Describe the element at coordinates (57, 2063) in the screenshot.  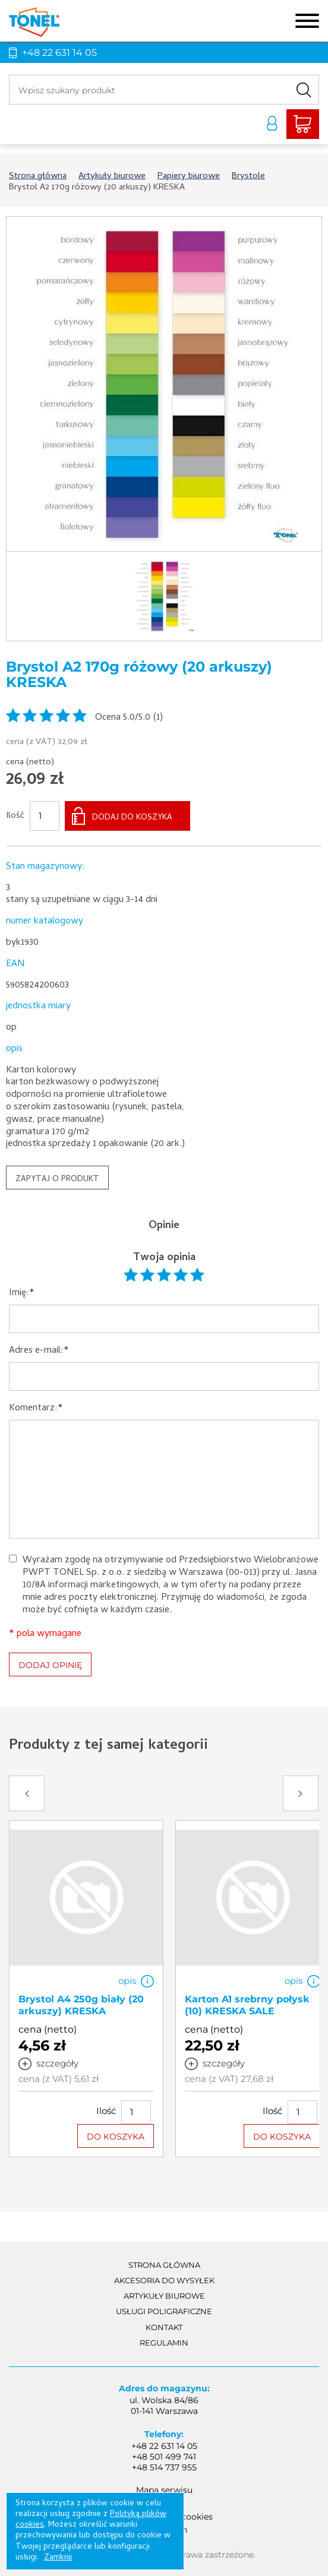
I see `szczegóły` at that location.